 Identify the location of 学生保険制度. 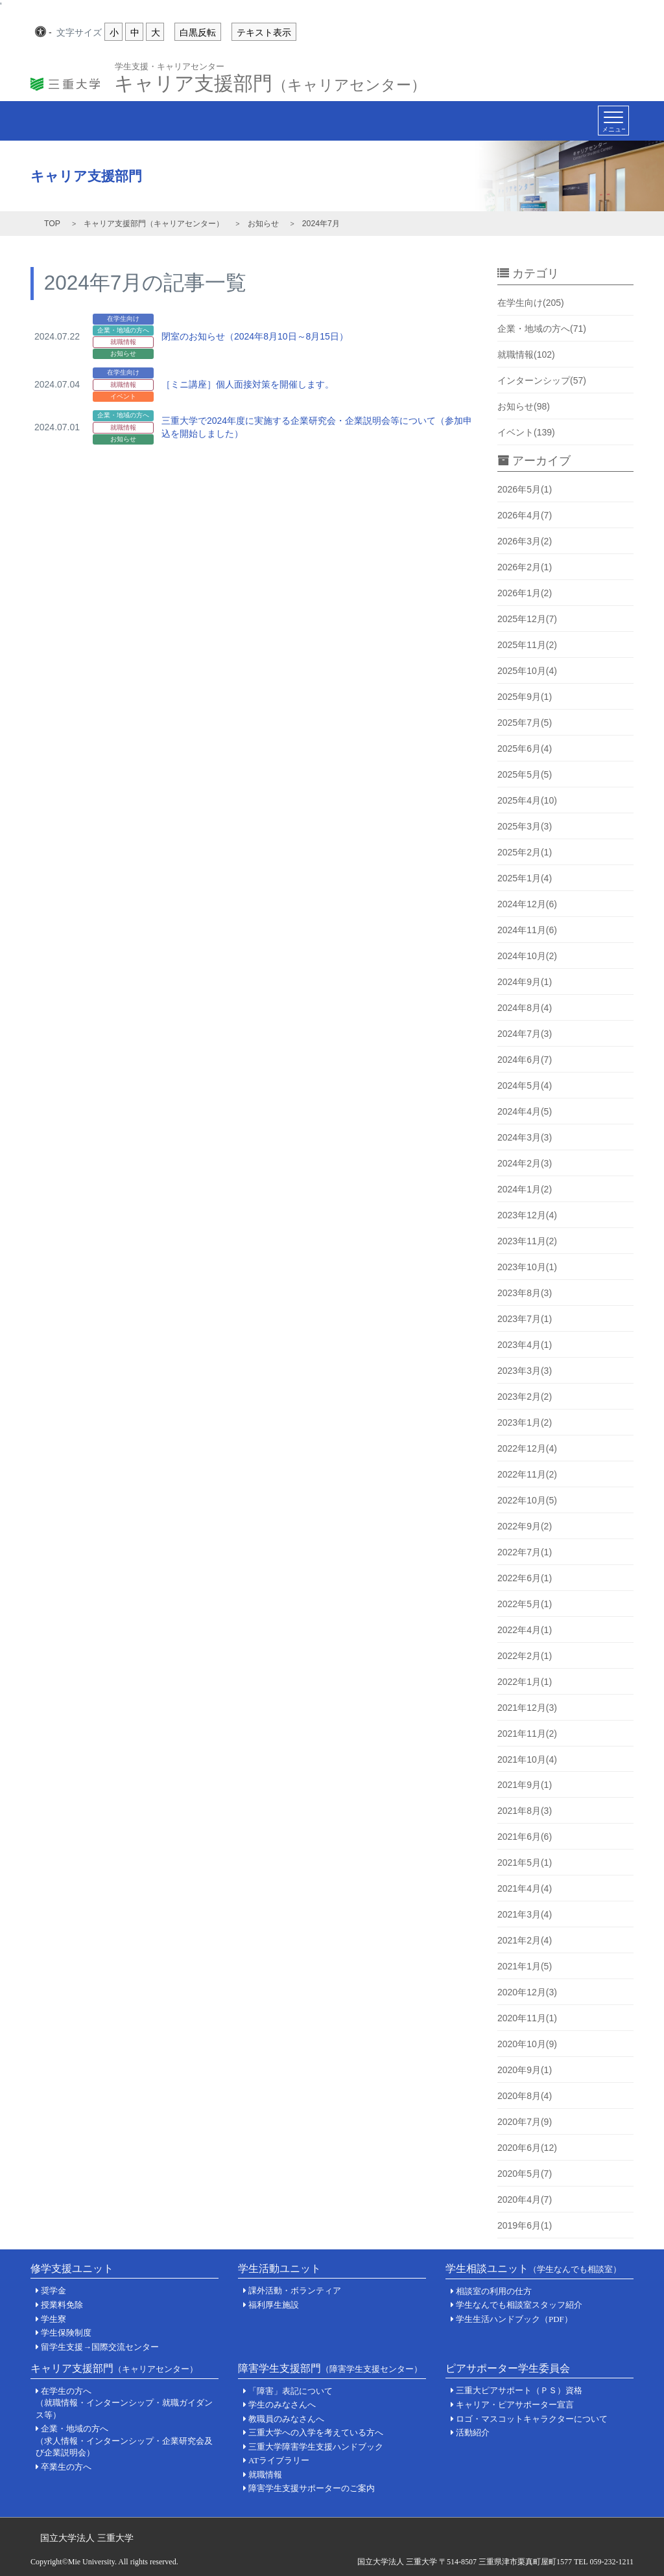
(66, 2333).